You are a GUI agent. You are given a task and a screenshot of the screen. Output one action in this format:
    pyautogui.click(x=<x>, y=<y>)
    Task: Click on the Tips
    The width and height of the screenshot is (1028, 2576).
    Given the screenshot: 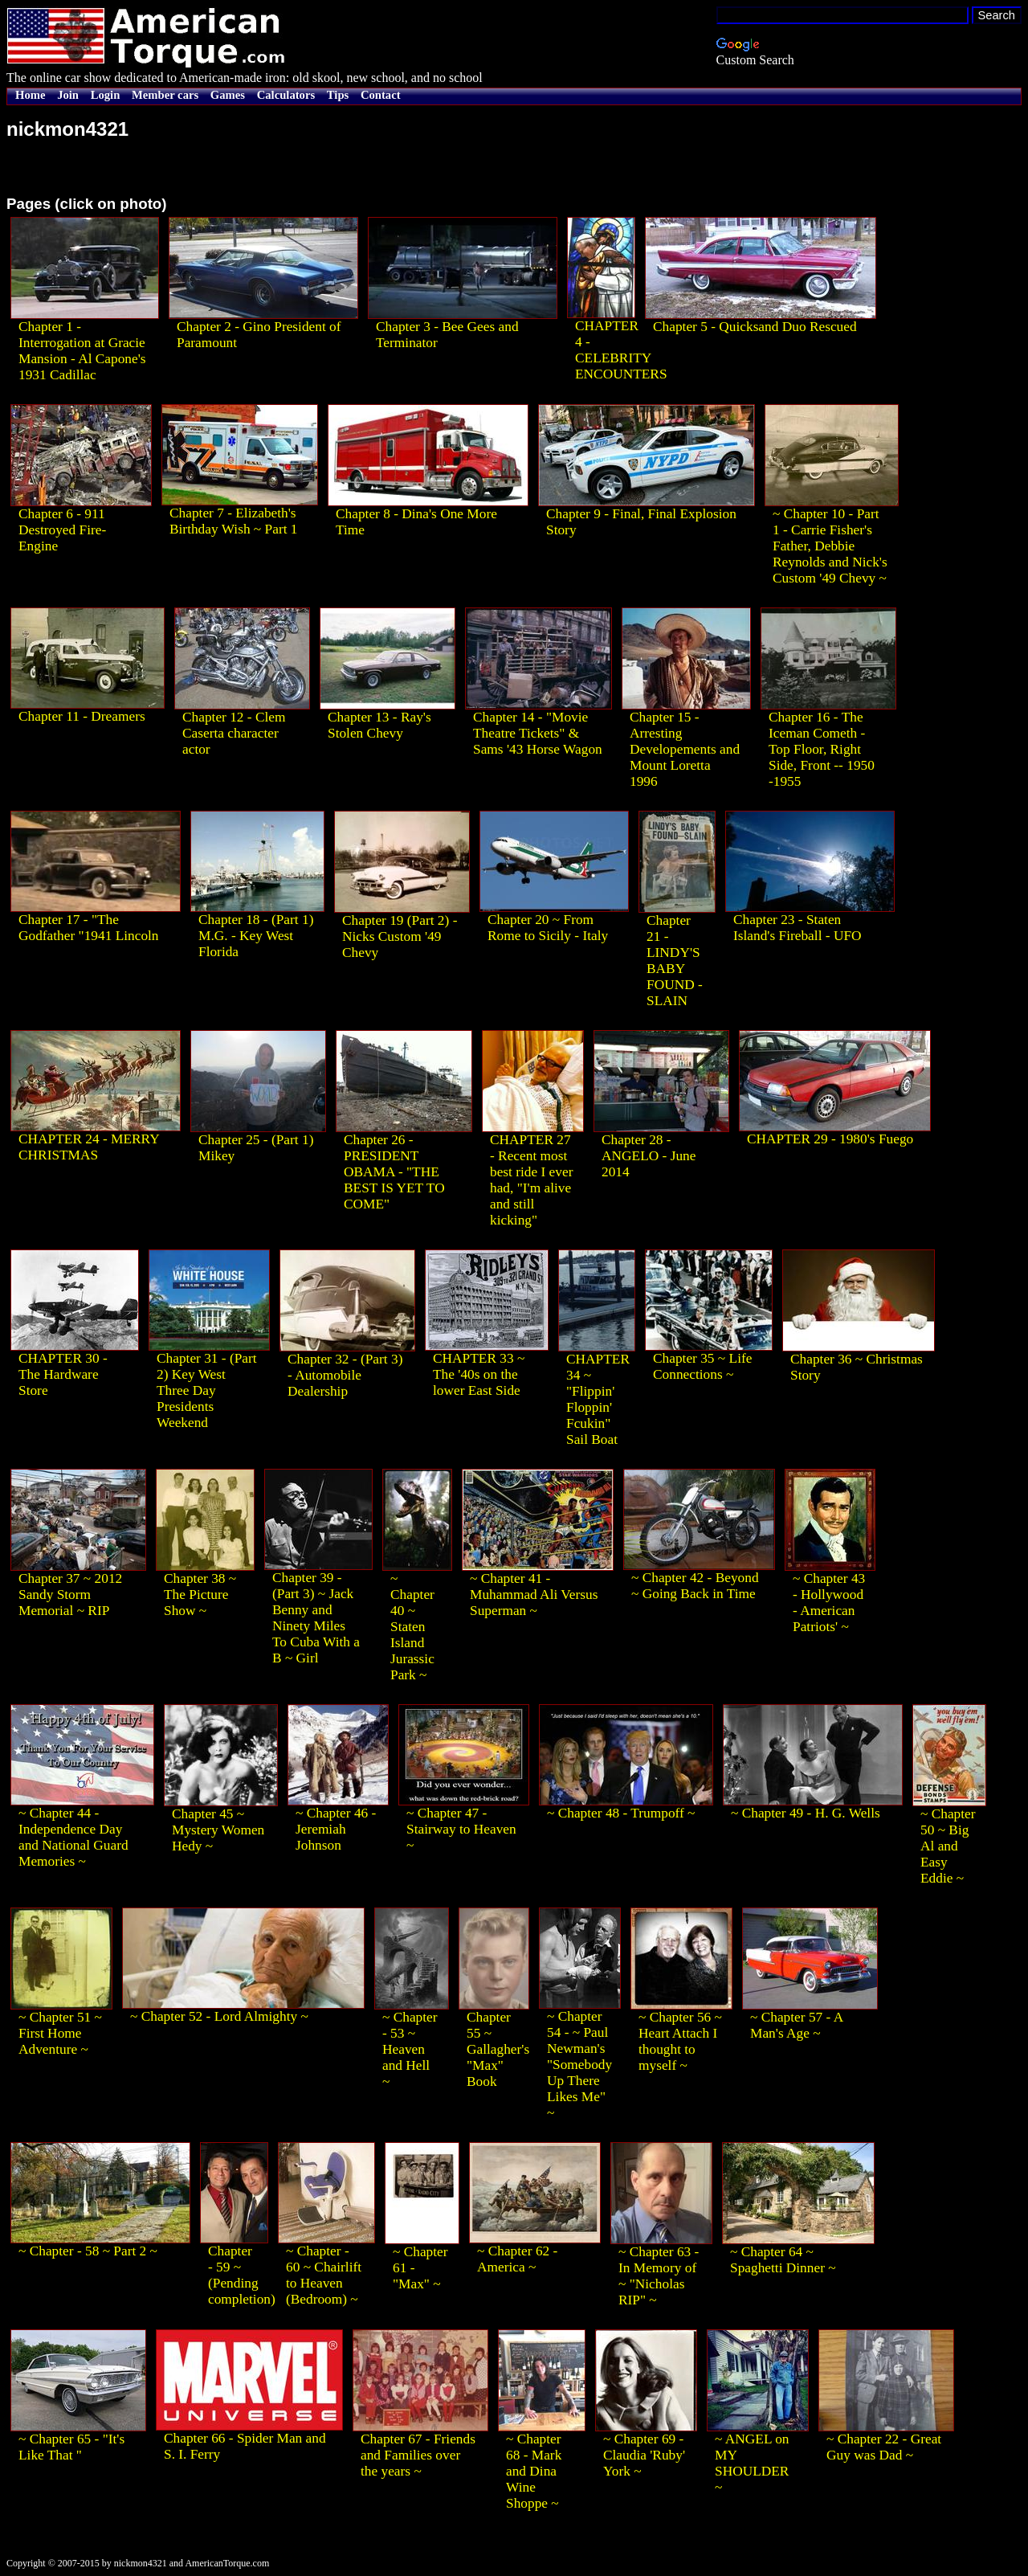 What is the action you would take?
    pyautogui.click(x=338, y=94)
    